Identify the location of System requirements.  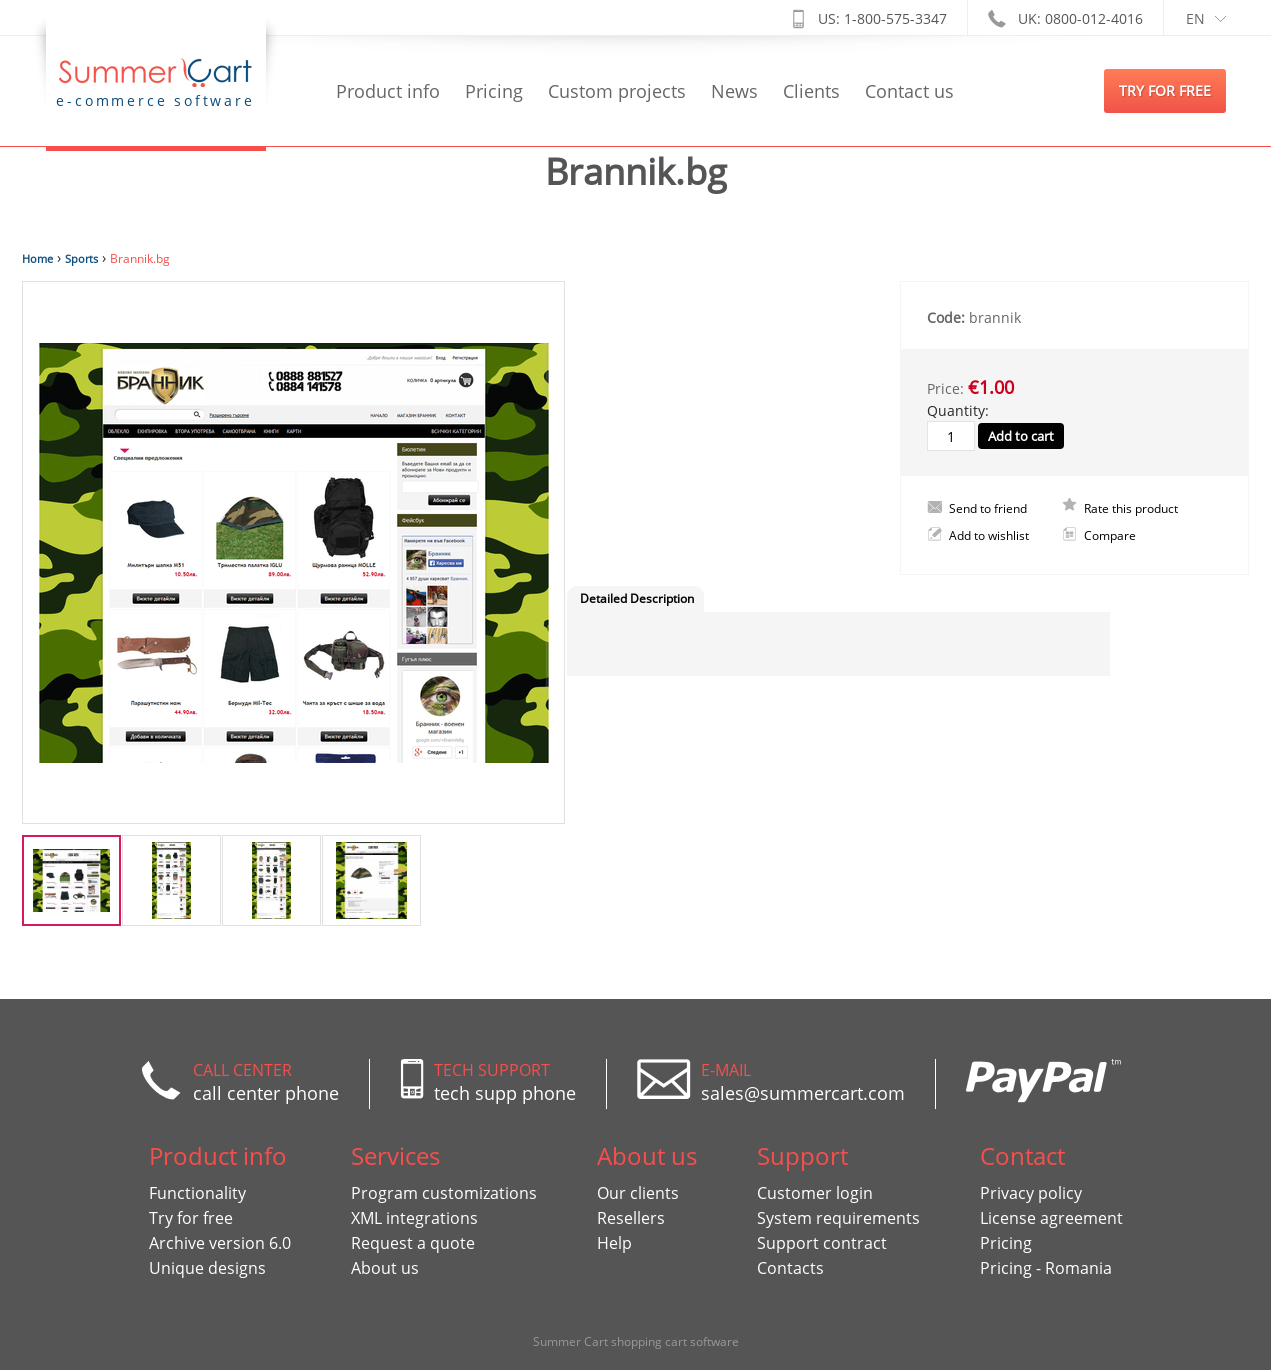
(838, 1218).